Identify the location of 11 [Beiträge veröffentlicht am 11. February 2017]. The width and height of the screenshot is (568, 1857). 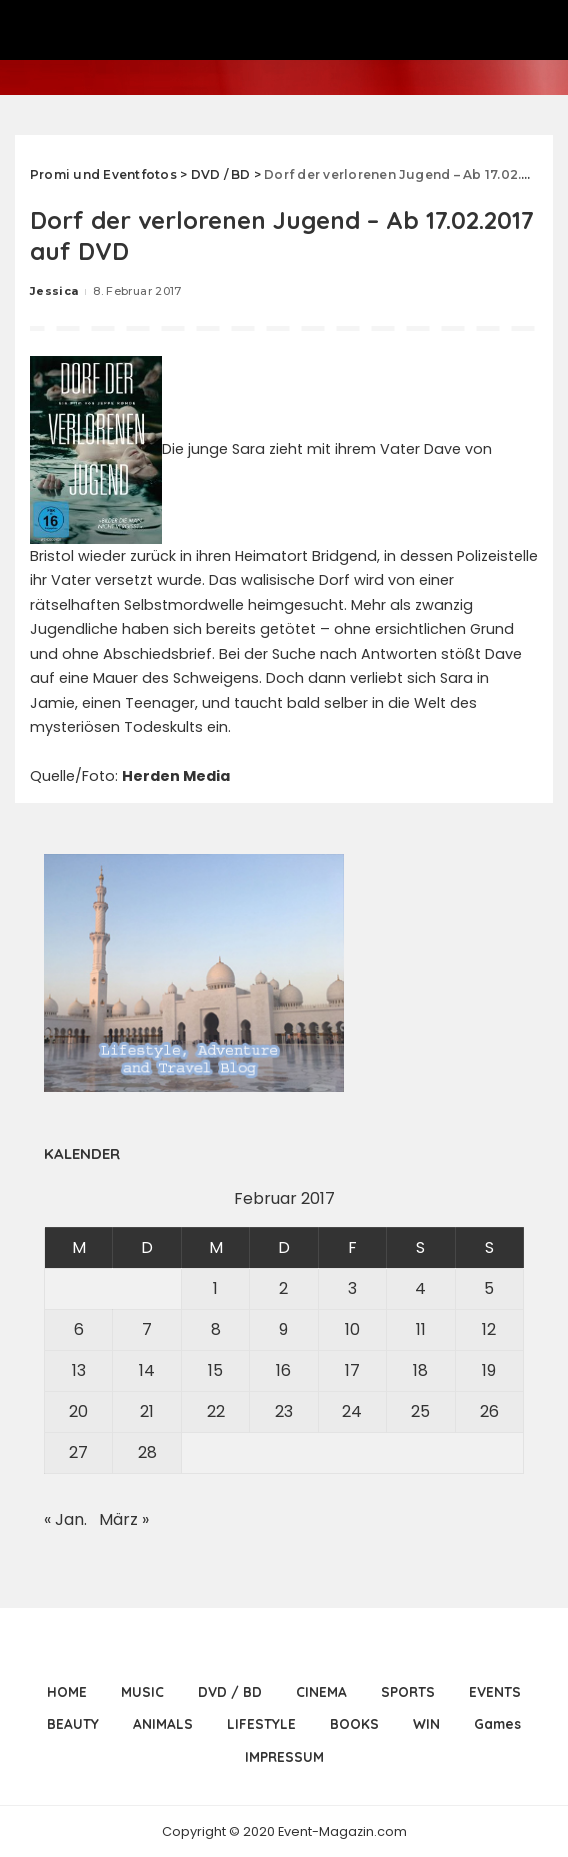
(421, 1329).